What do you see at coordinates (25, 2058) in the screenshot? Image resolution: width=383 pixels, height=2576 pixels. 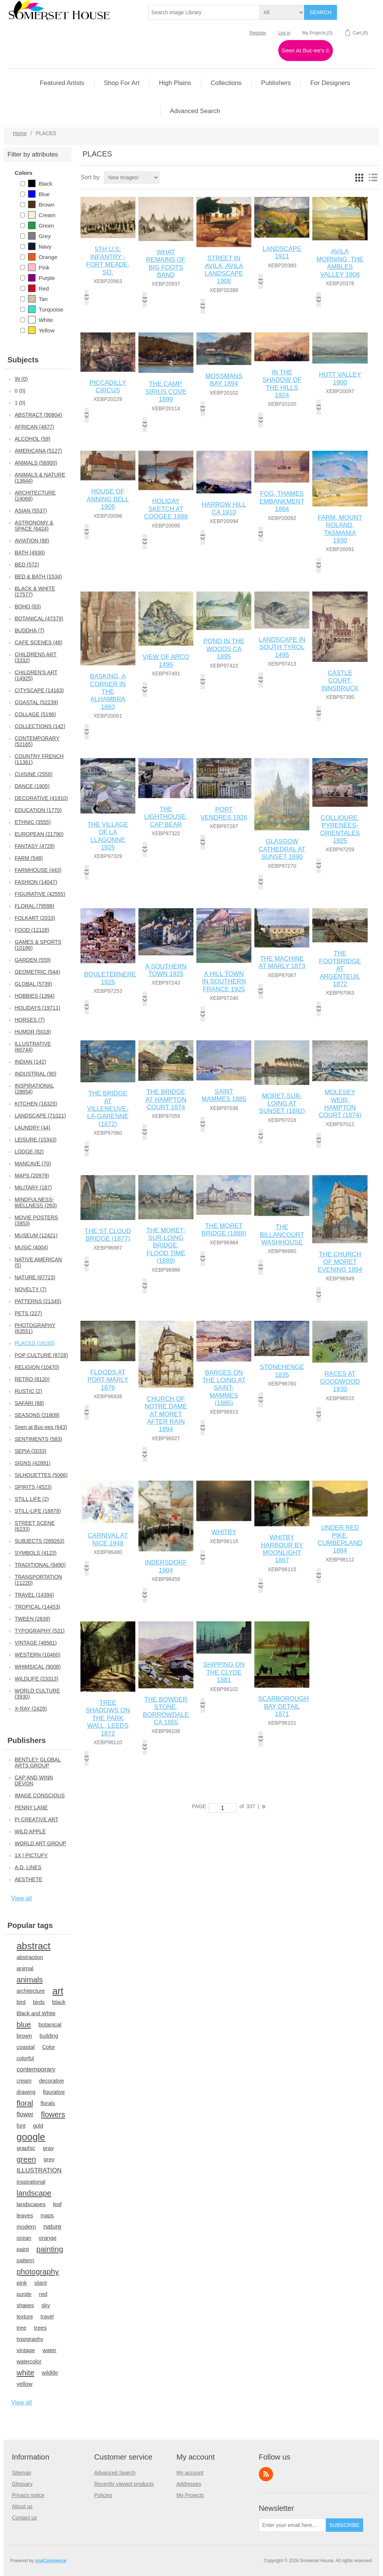 I see `colorful` at bounding box center [25, 2058].